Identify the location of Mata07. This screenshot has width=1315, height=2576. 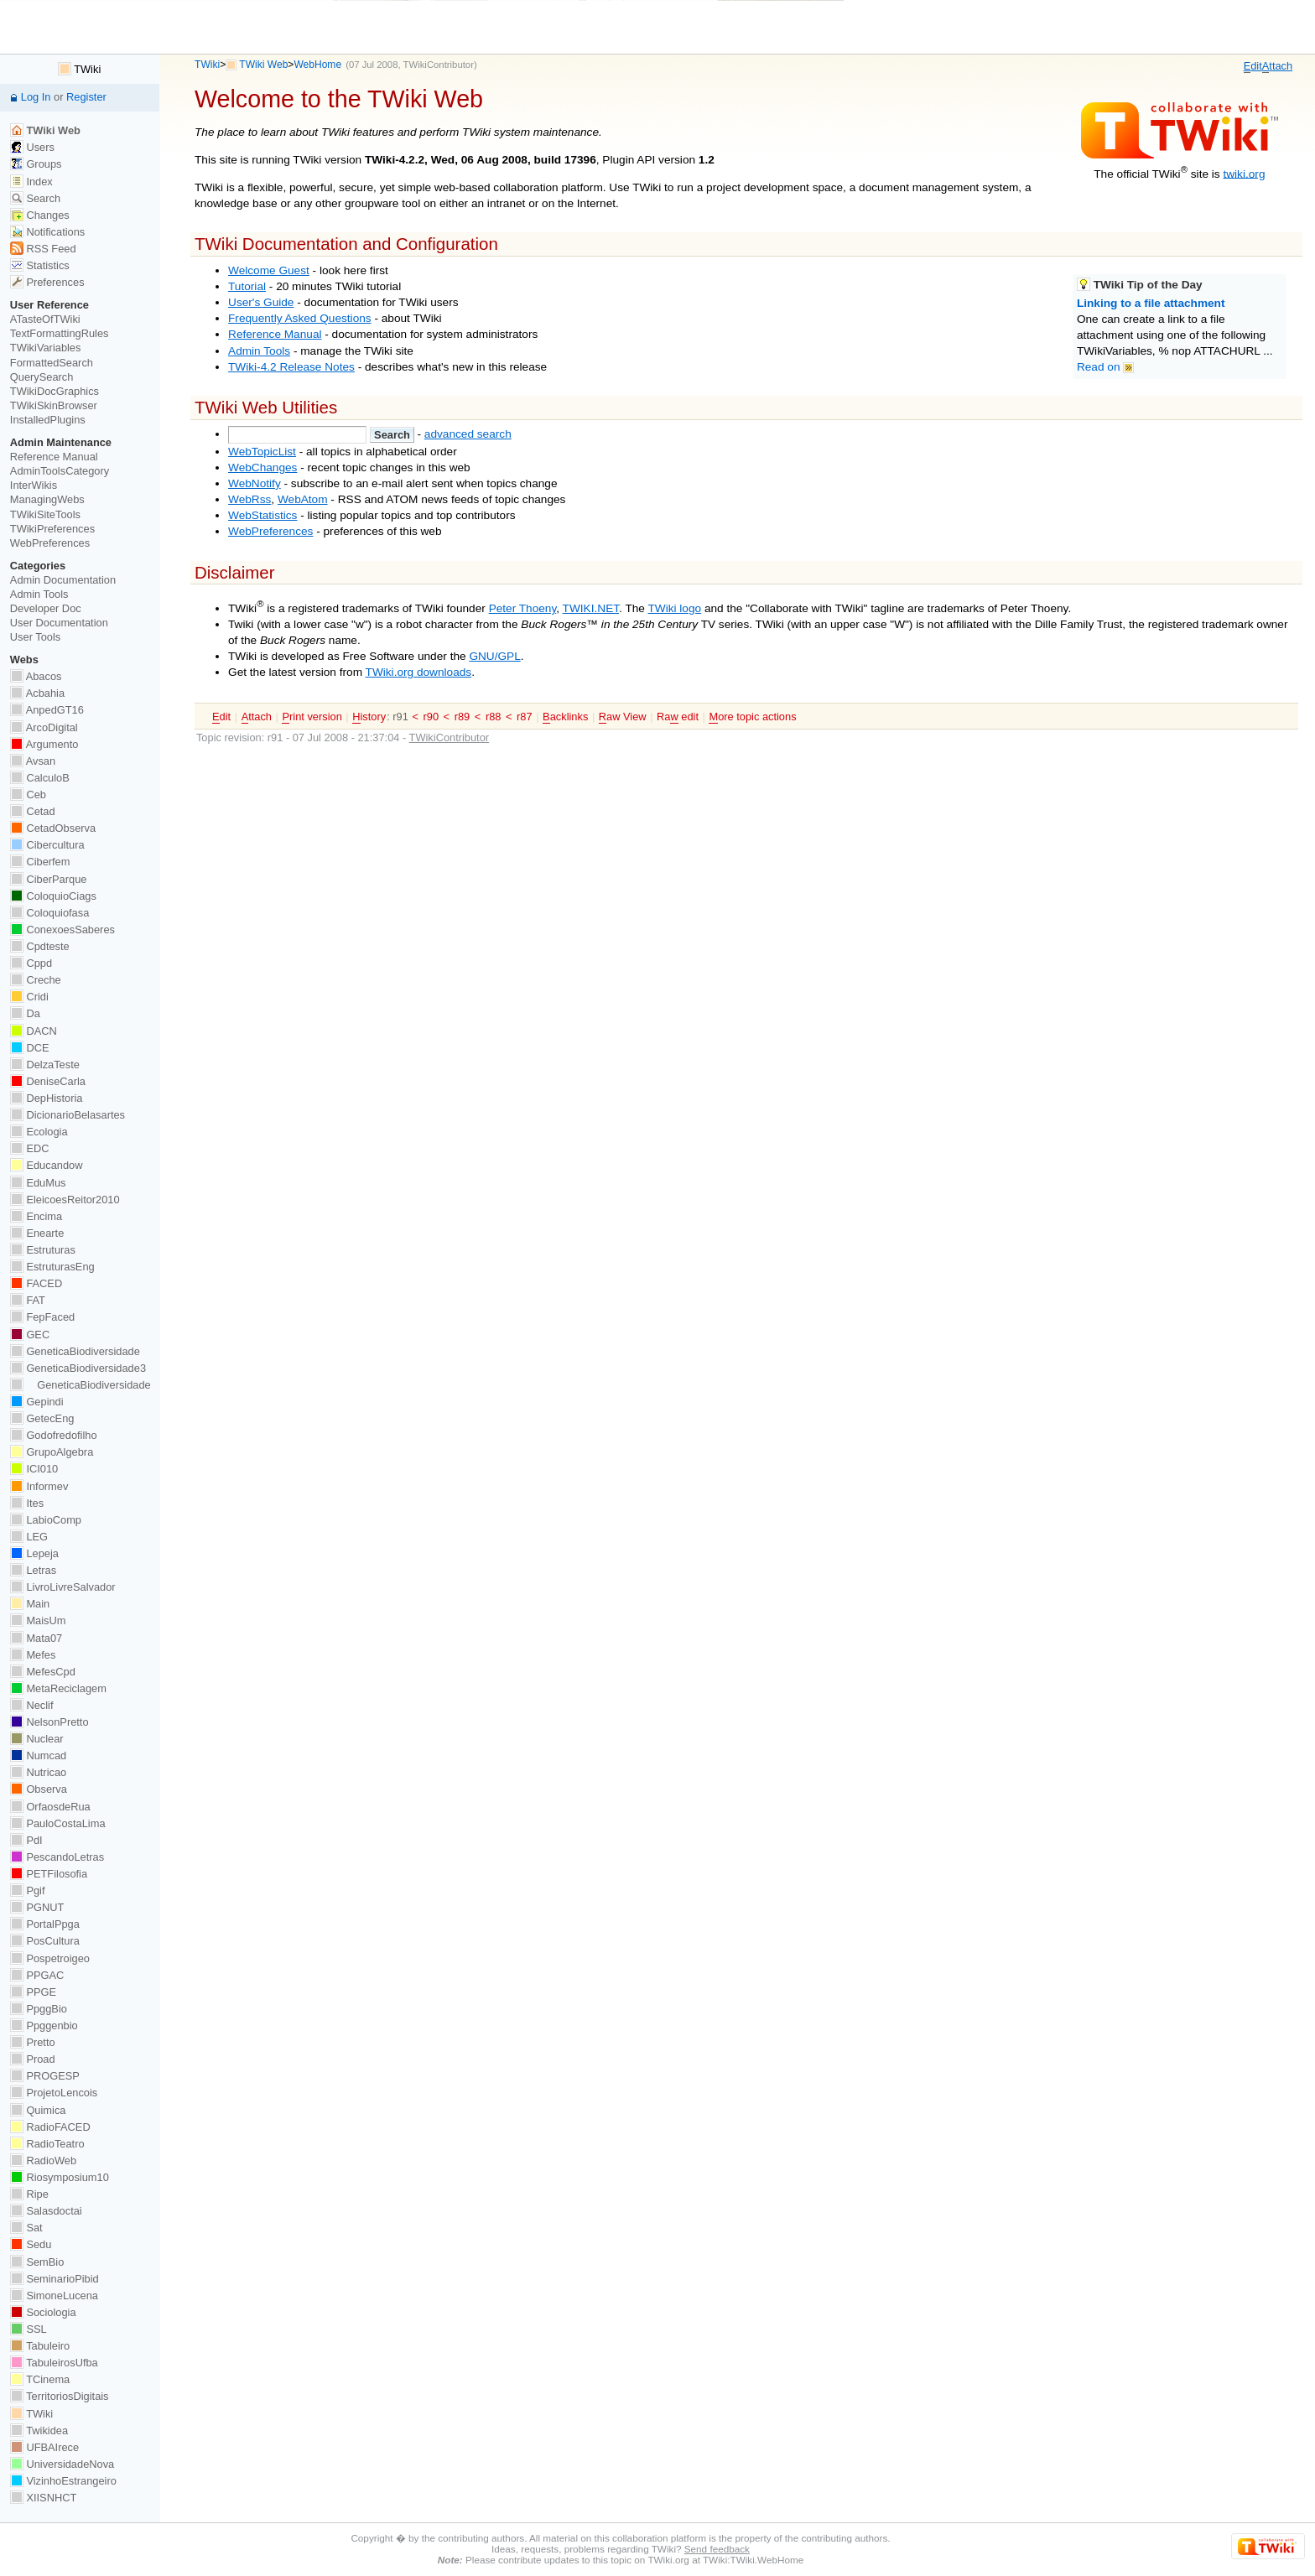
(36, 1638).